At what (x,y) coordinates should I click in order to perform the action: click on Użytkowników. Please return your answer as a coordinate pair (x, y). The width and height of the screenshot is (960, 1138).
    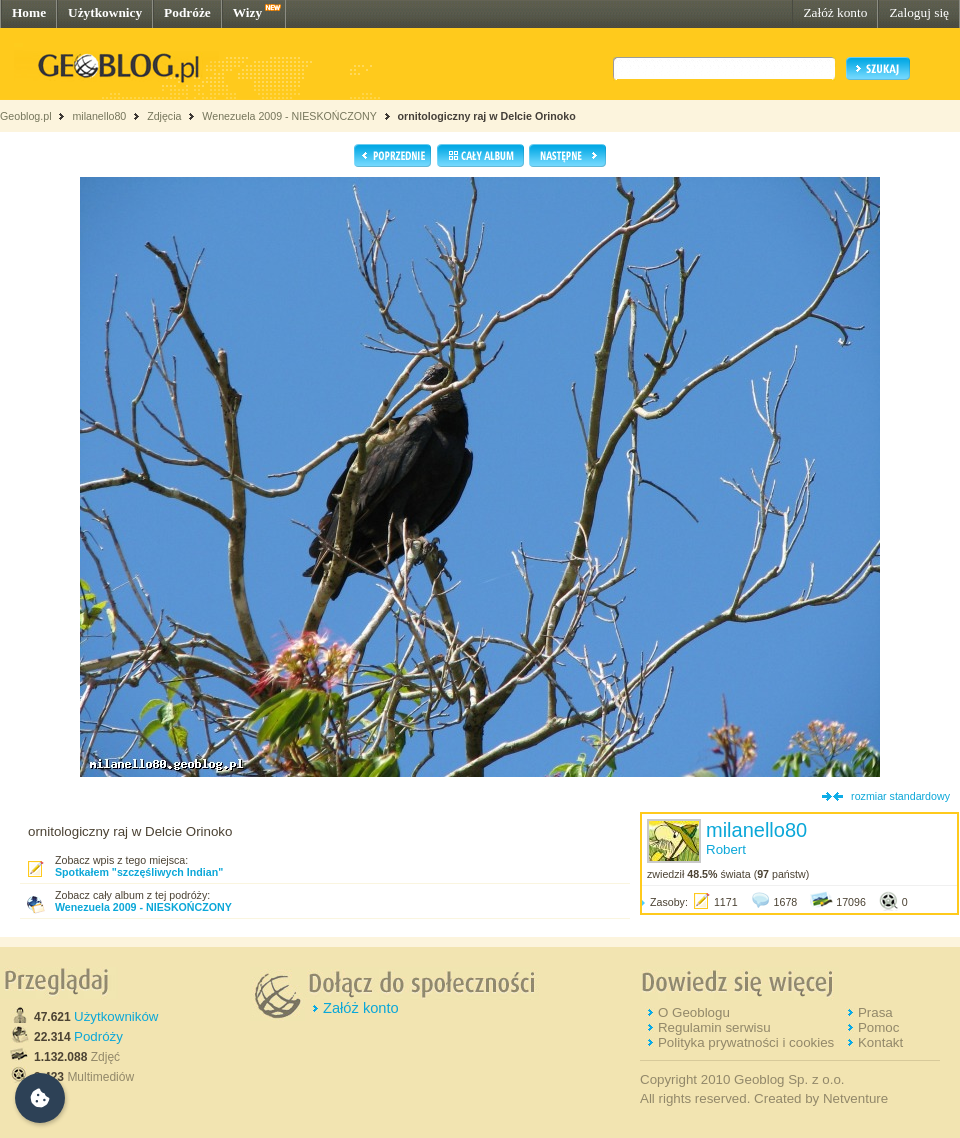
    Looking at the image, I should click on (116, 1016).